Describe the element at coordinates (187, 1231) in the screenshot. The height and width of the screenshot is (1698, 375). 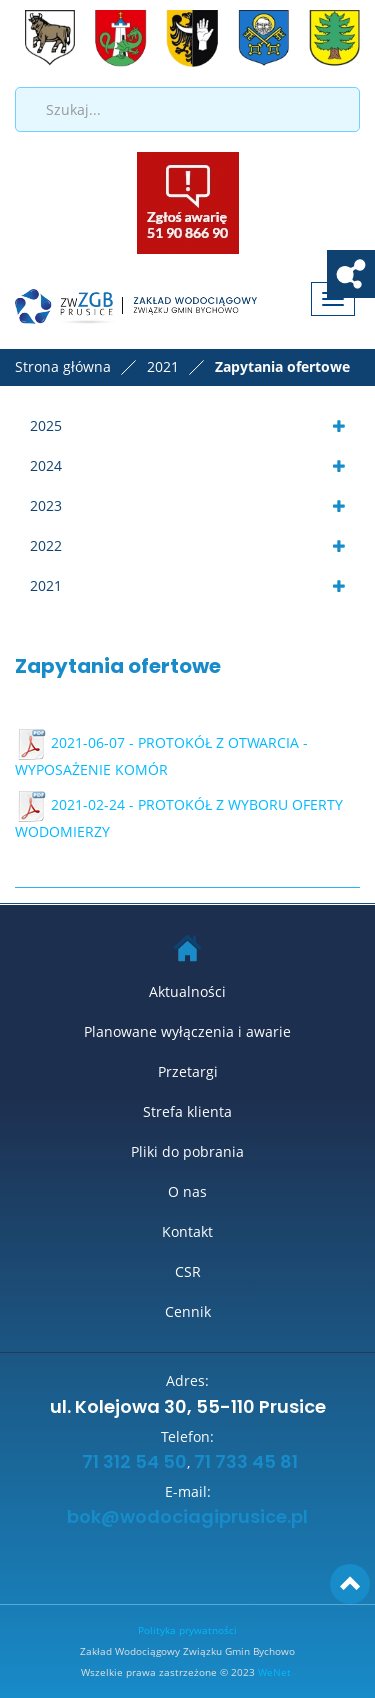
I see `Kontakt` at that location.